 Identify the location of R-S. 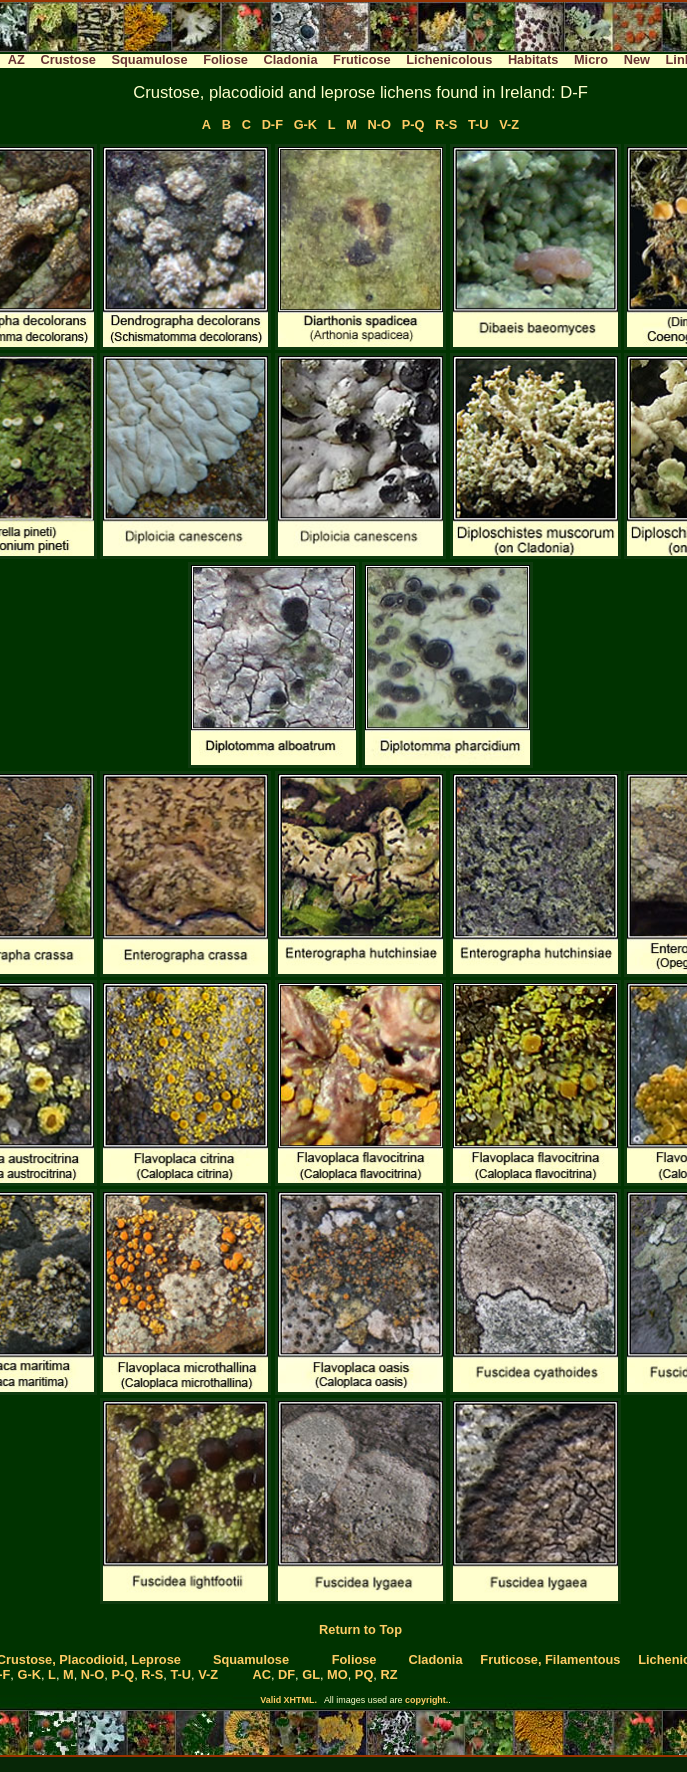
(446, 124).